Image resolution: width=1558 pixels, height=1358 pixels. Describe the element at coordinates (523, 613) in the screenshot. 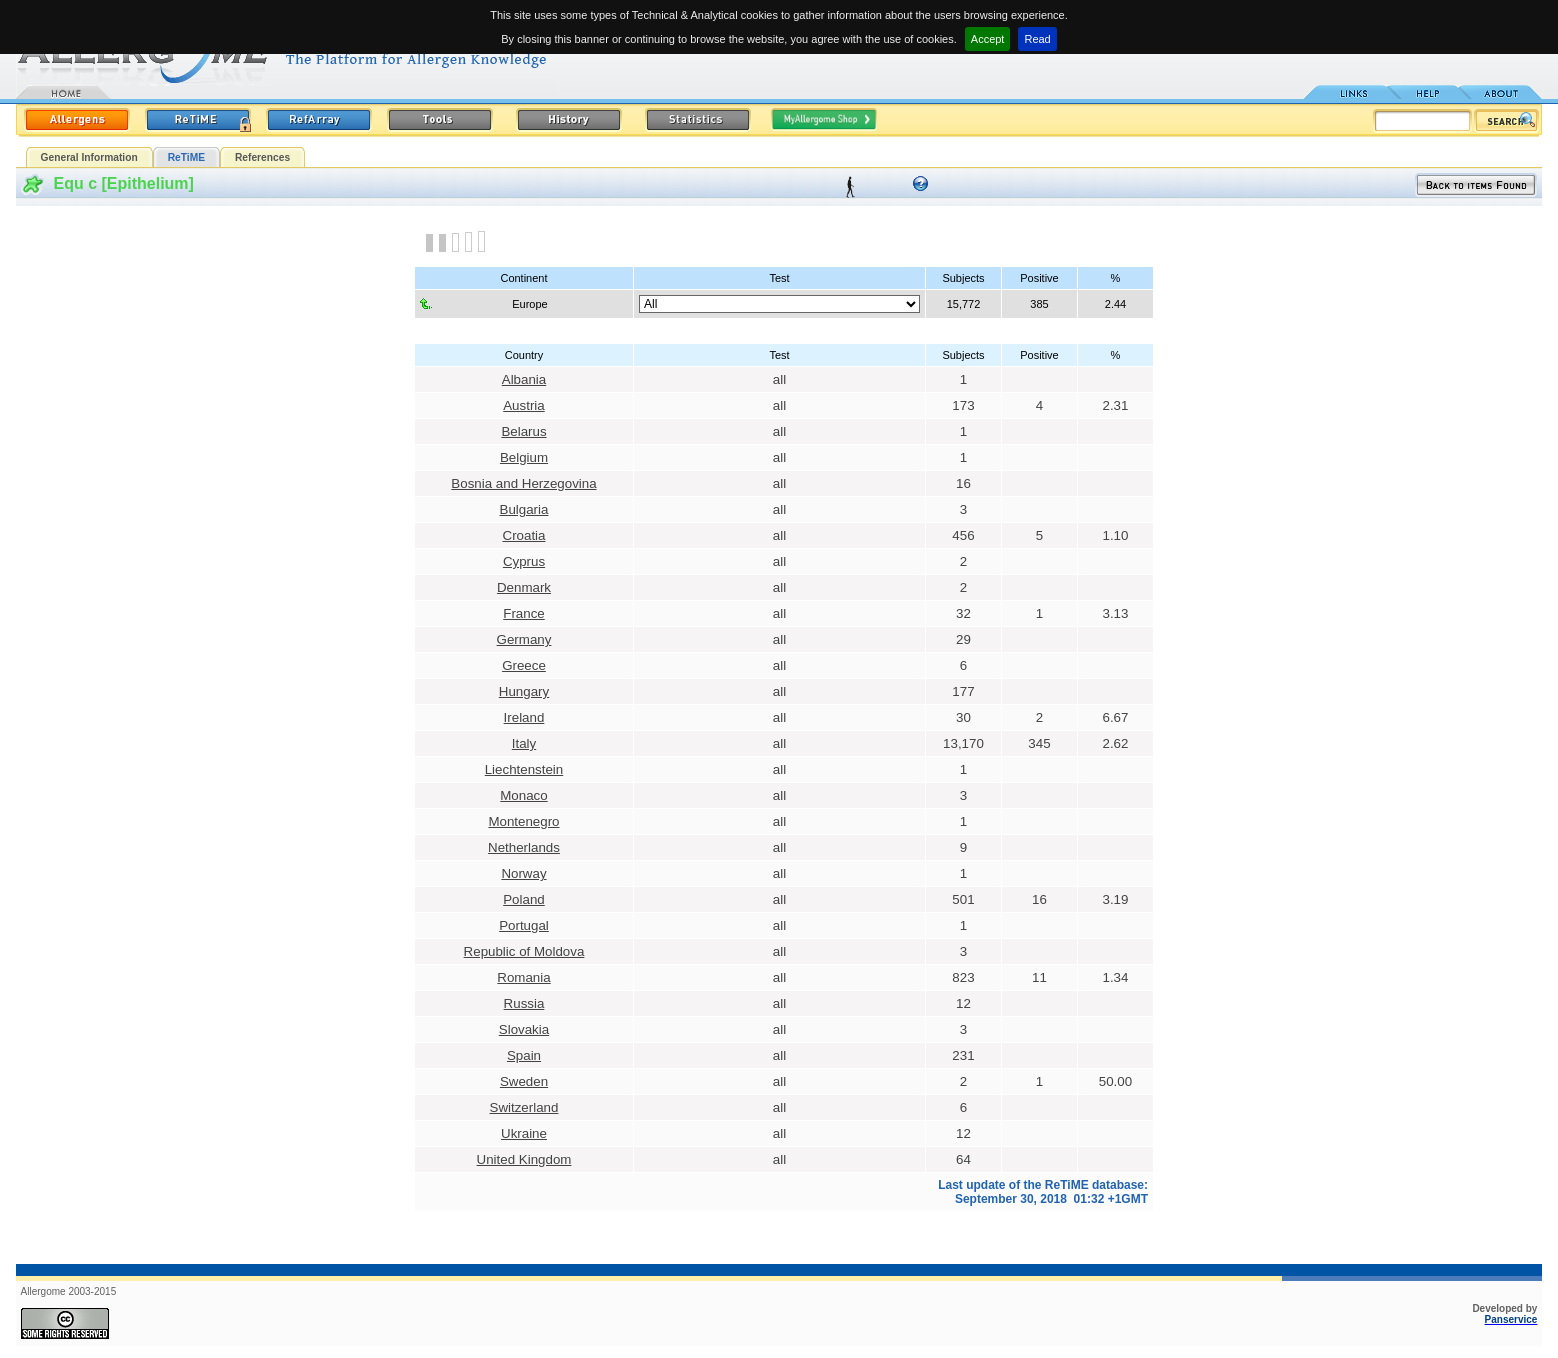

I see `France` at that location.